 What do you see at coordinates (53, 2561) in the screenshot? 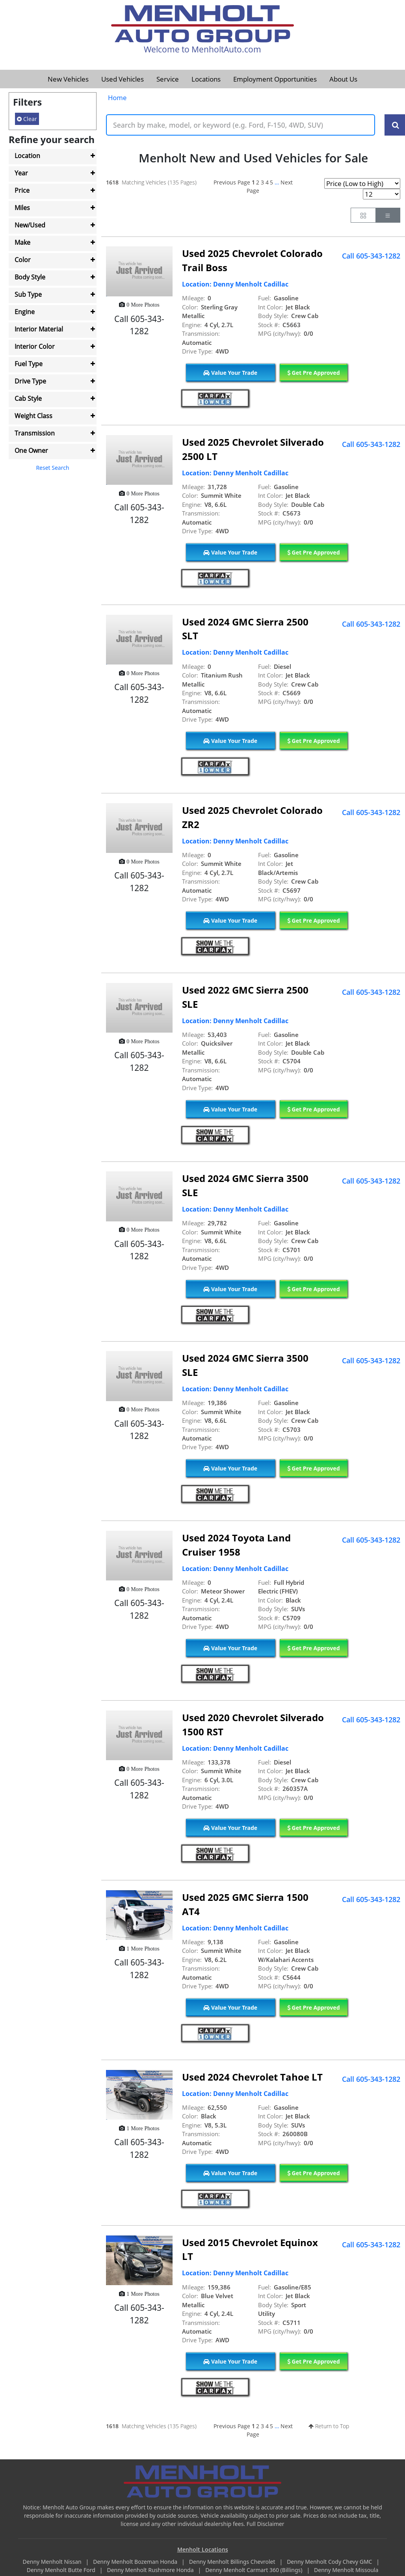
I see `Denny Menholt Nissan` at bounding box center [53, 2561].